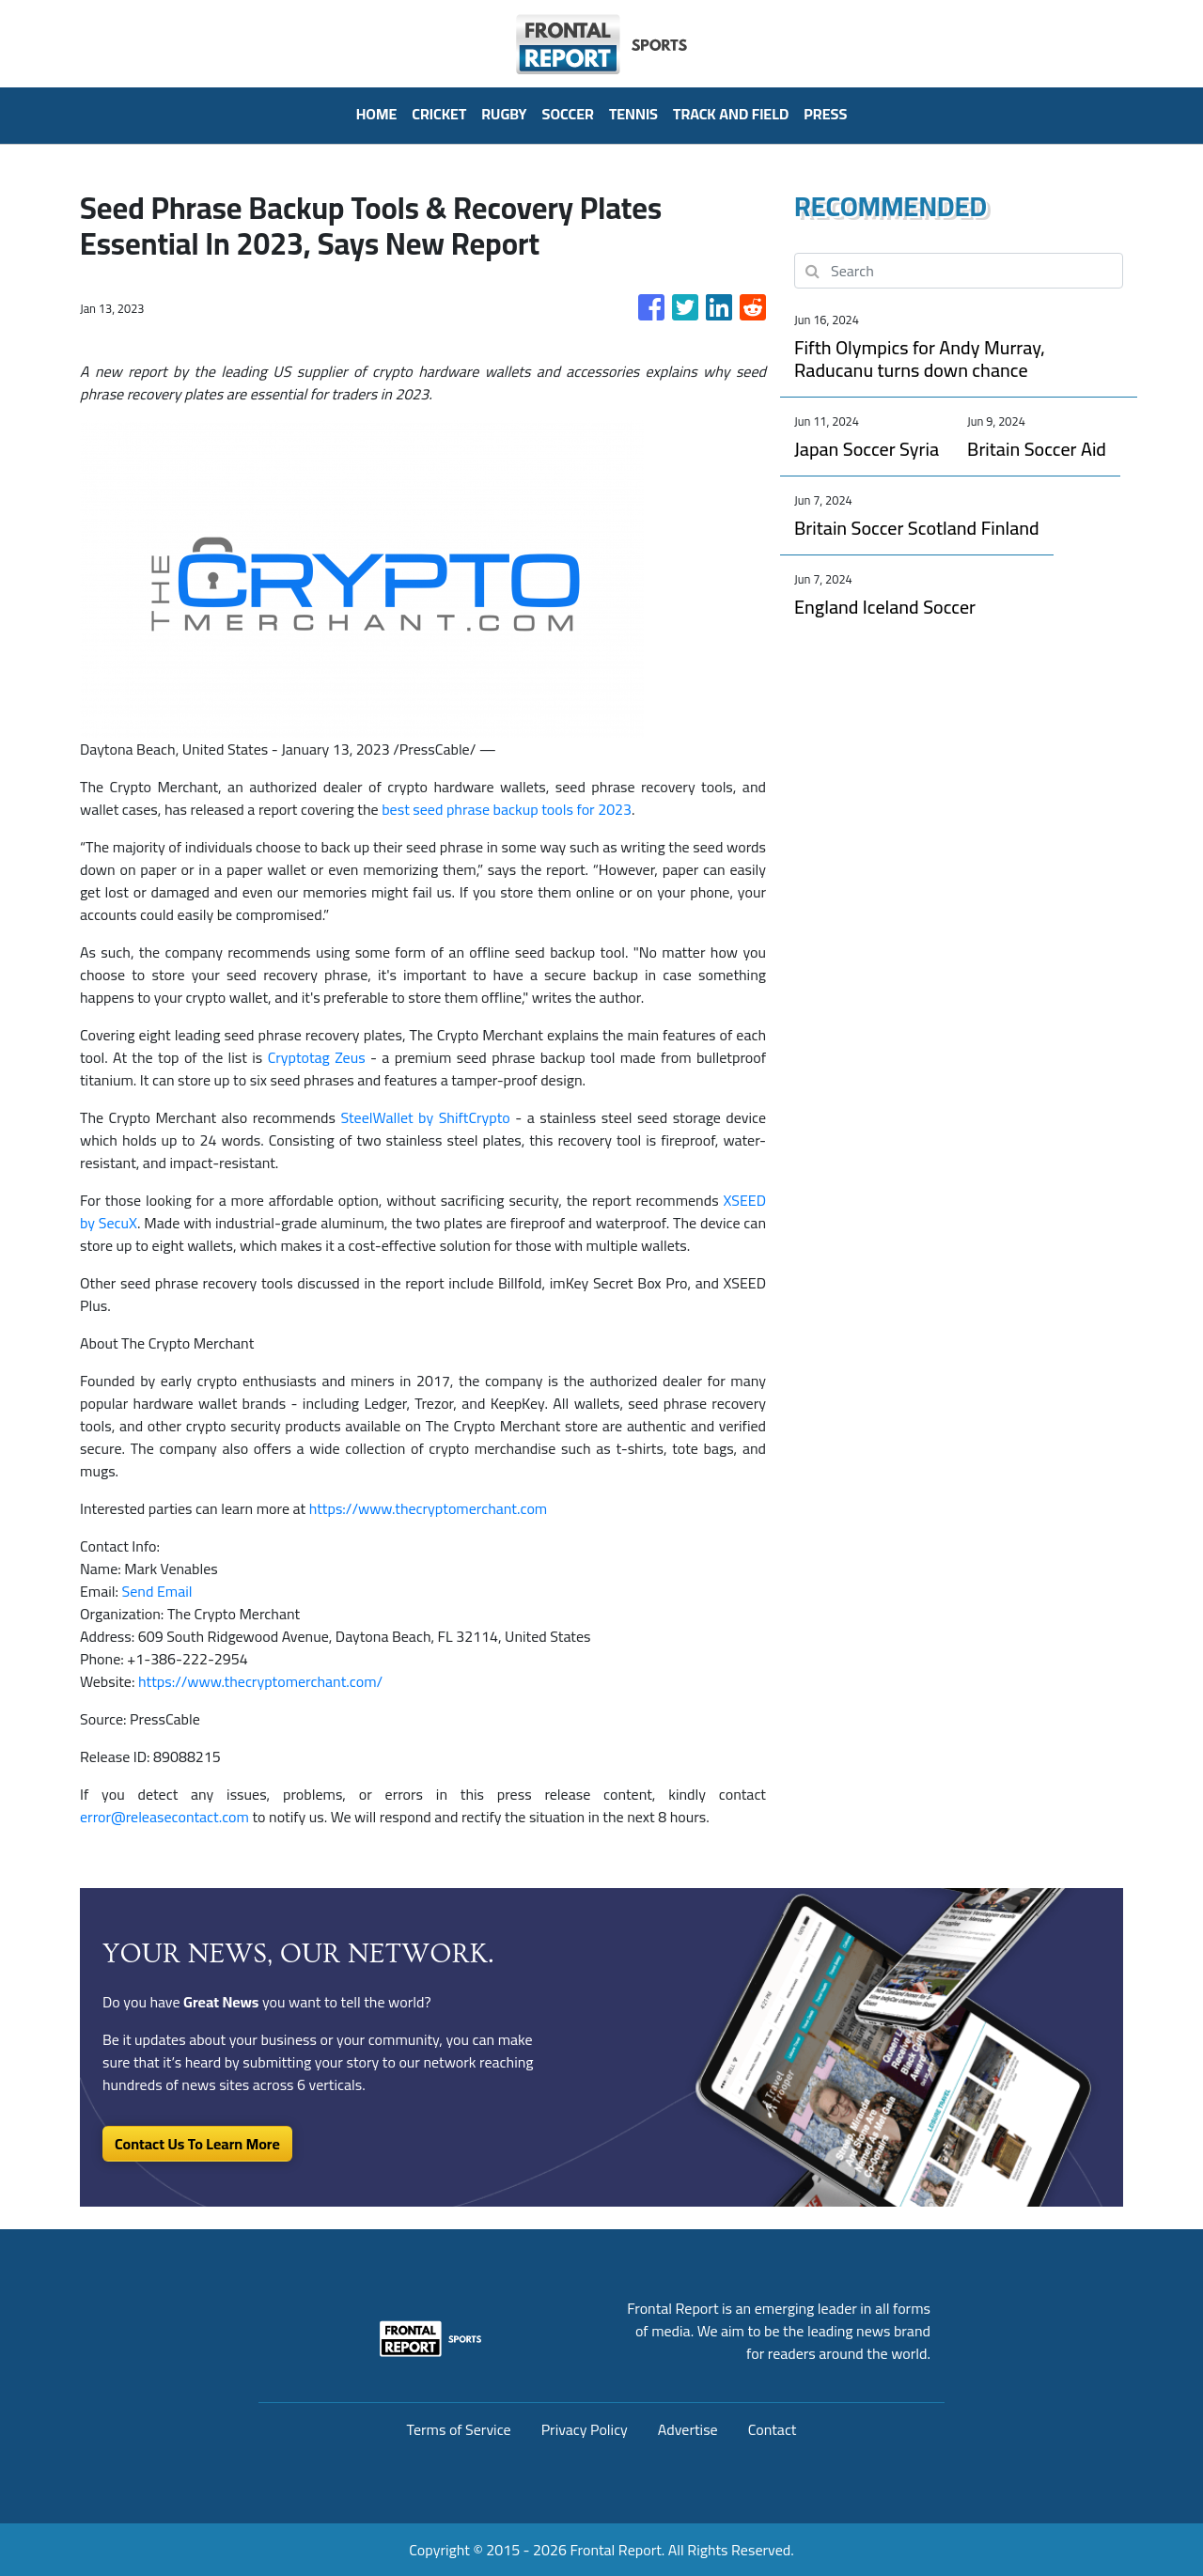 This screenshot has height=2576, width=1203. What do you see at coordinates (731, 114) in the screenshot?
I see `Track And Field` at bounding box center [731, 114].